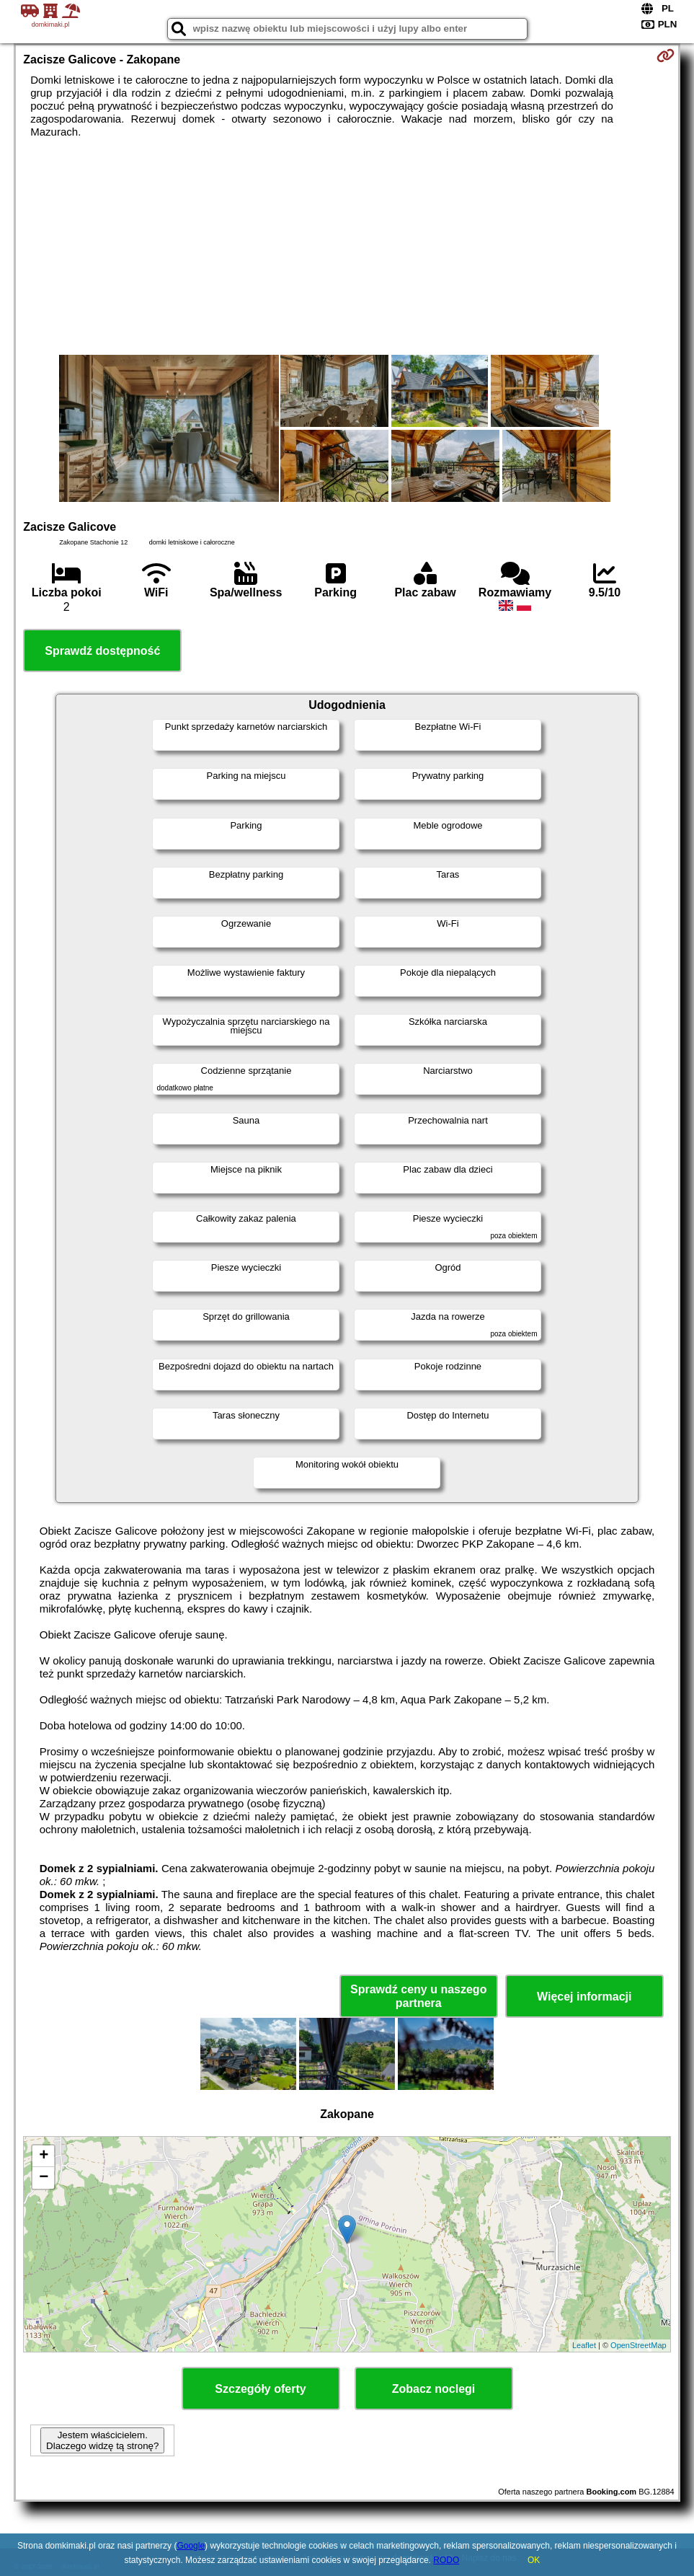  What do you see at coordinates (43, 2178) in the screenshot?
I see `− [button]` at bounding box center [43, 2178].